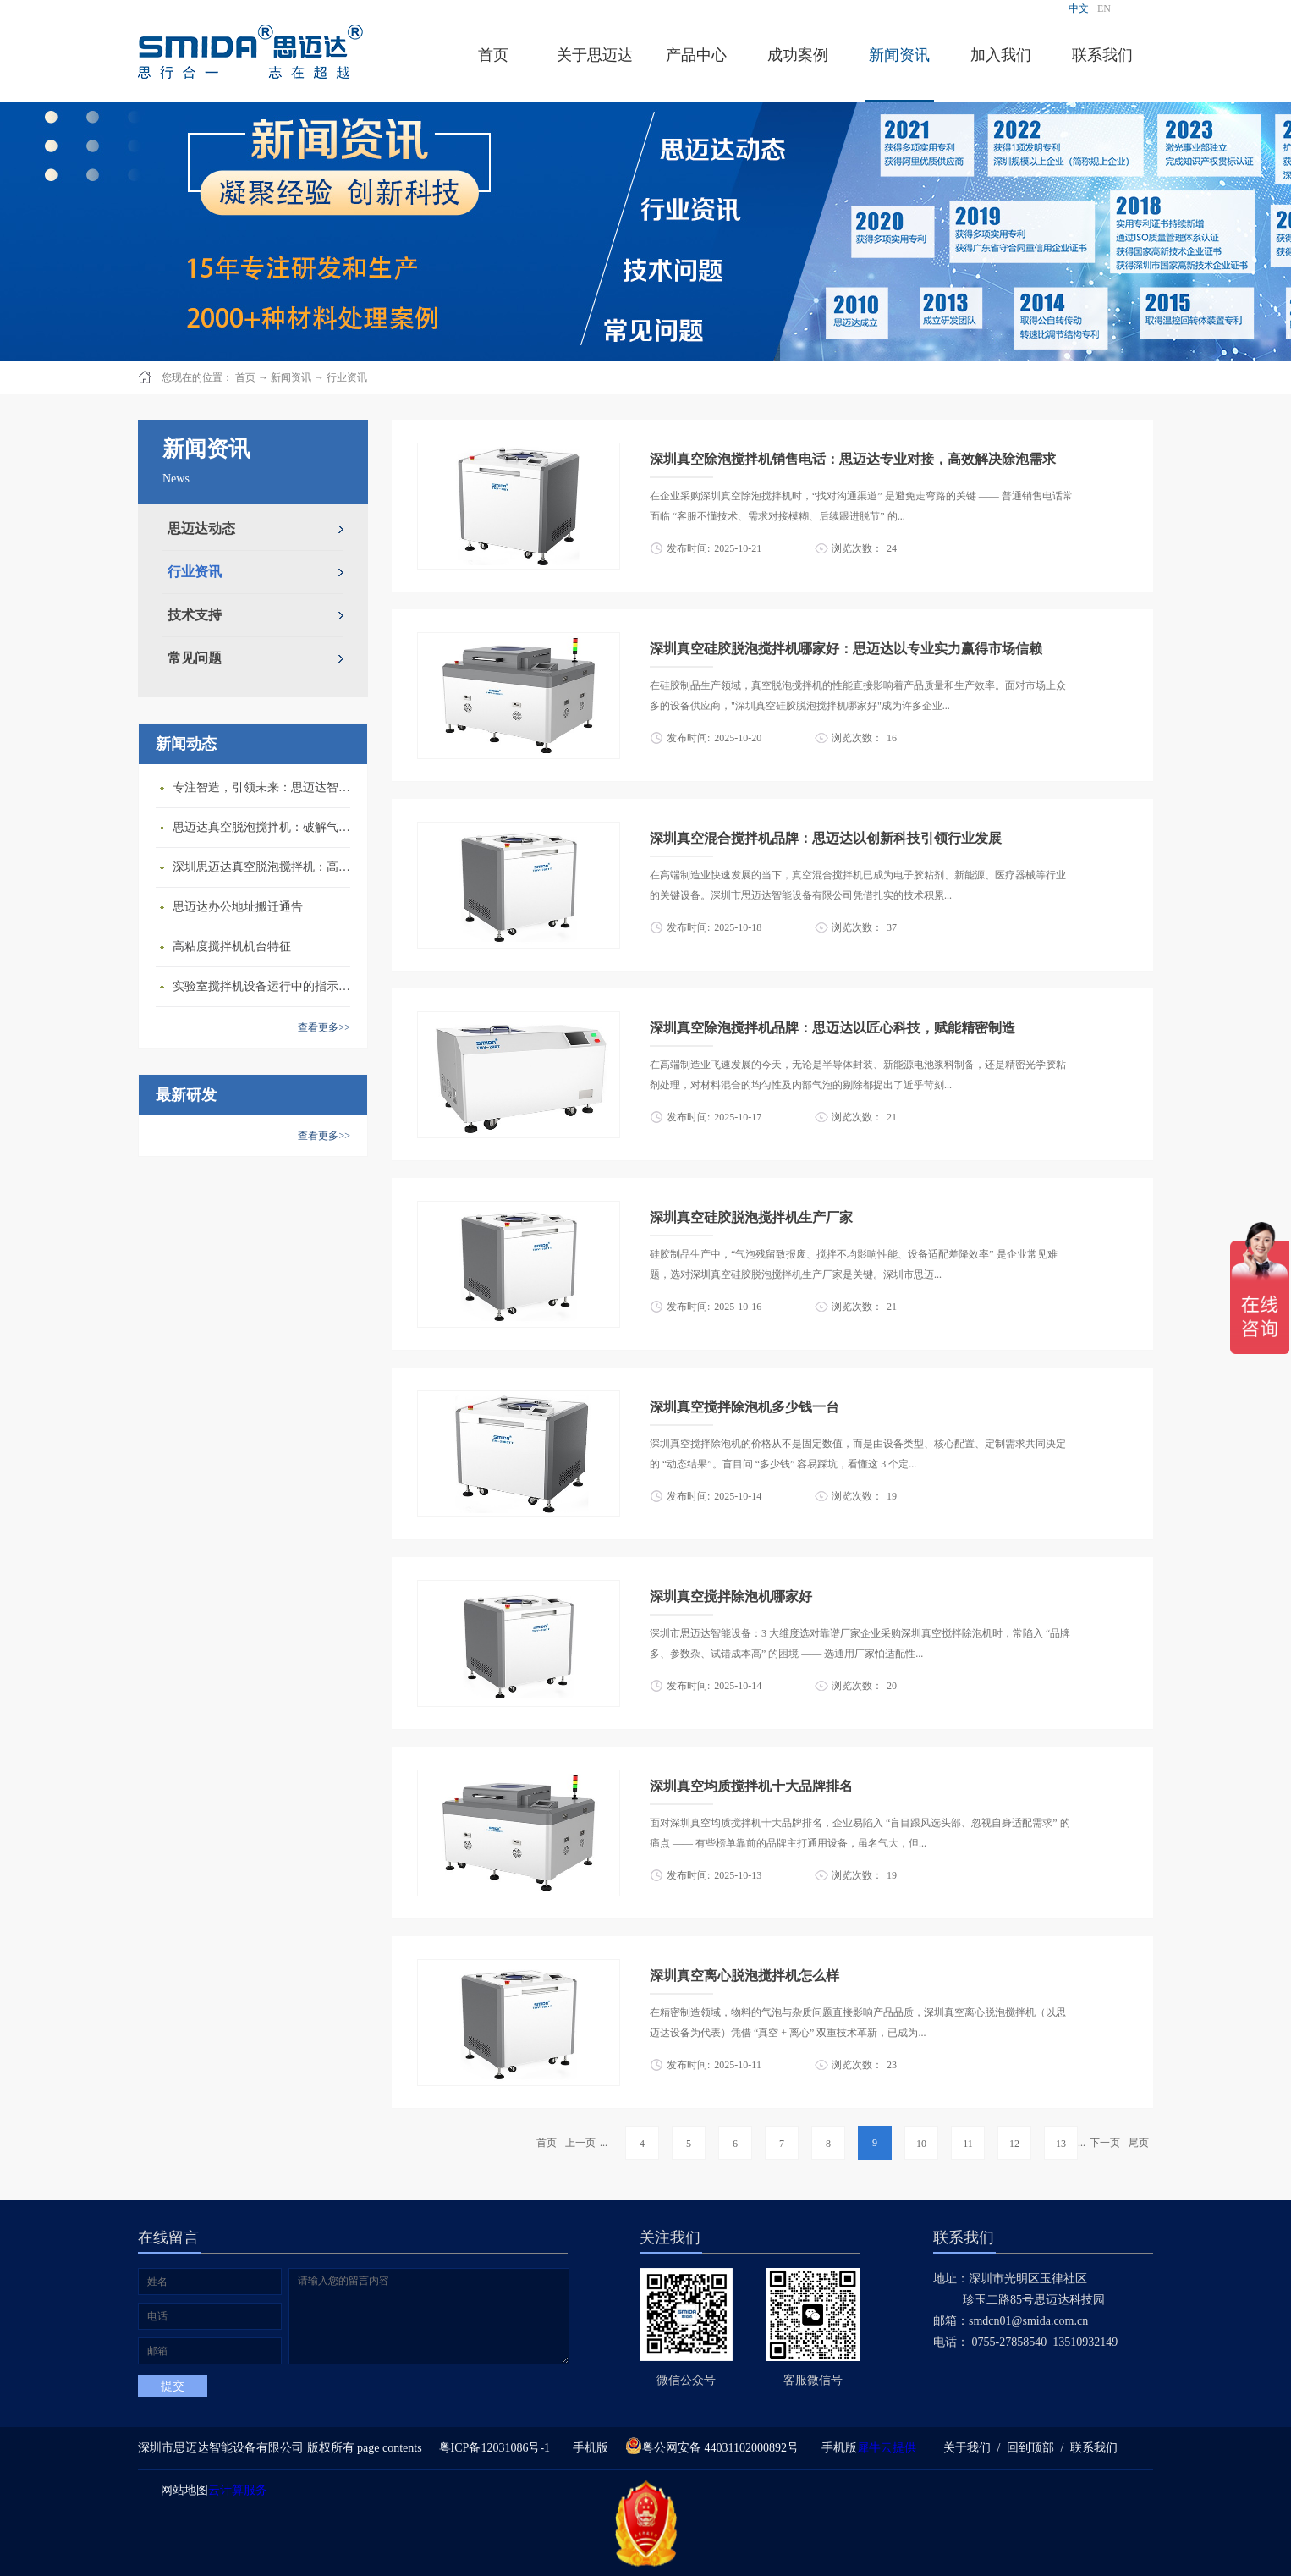 This screenshot has height=2576, width=1291. I want to click on 思迈达办公地址搬迁通告, so click(238, 906).